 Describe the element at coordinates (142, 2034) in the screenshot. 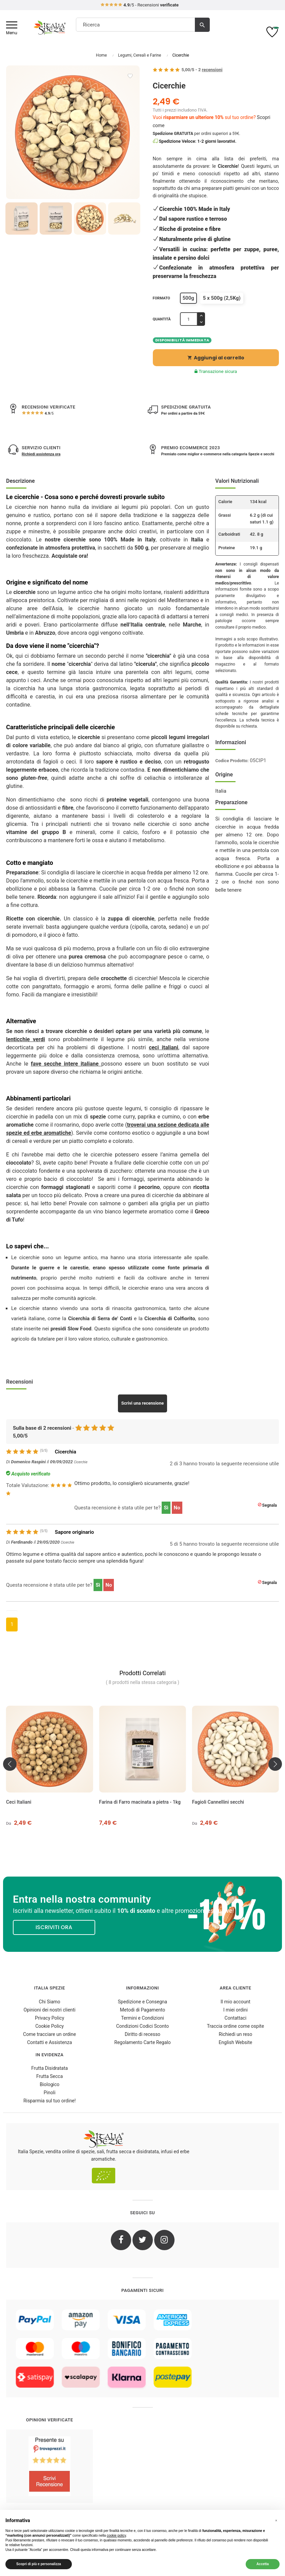

I see `Diritto di recesso` at that location.